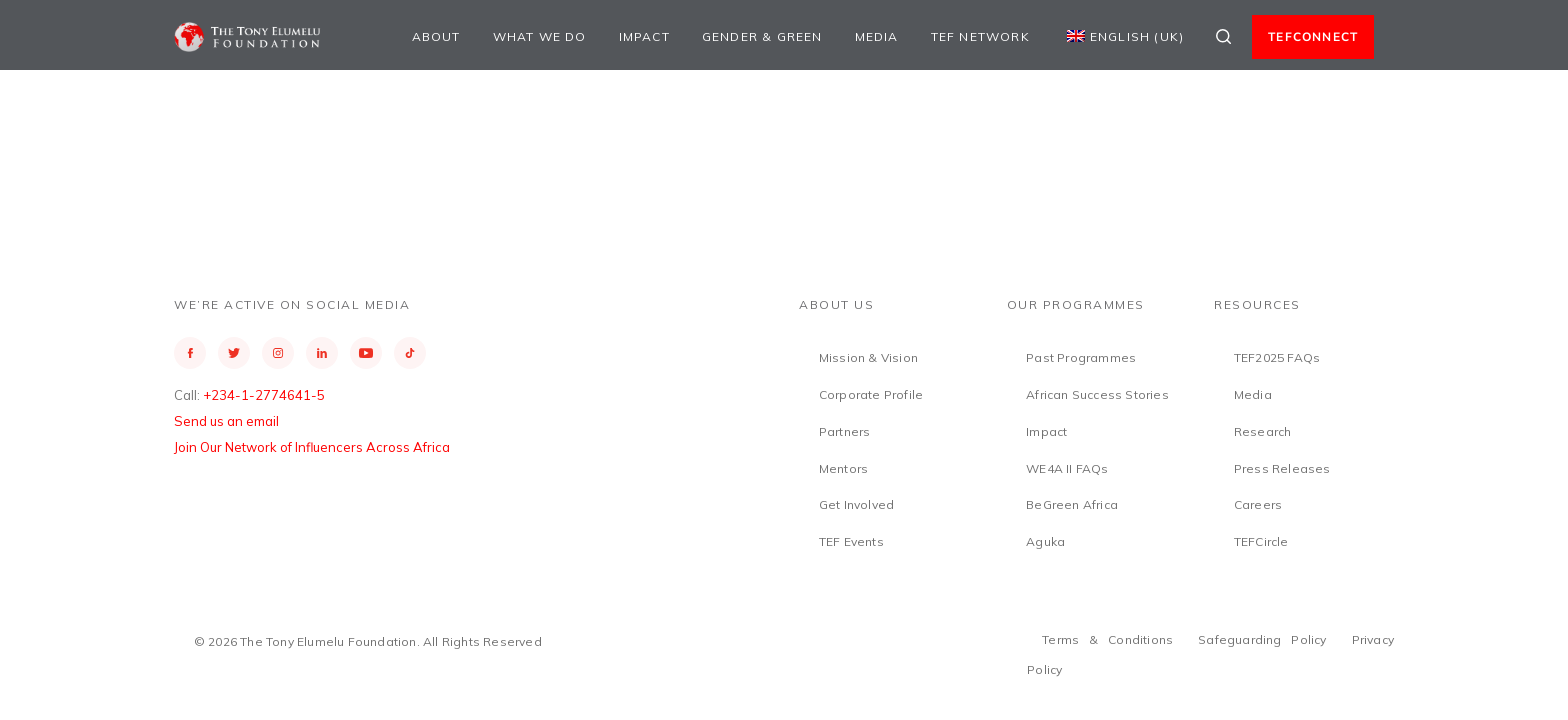  What do you see at coordinates (762, 36) in the screenshot?
I see `Gender & Green` at bounding box center [762, 36].